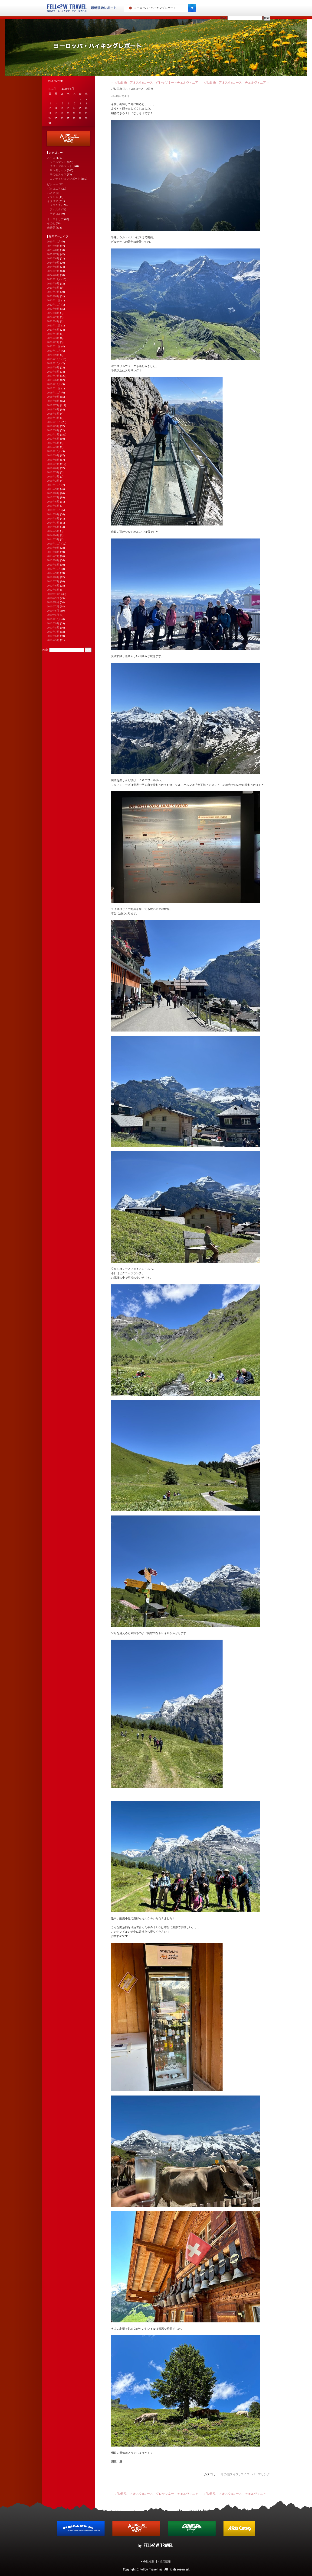 Image resolution: width=312 pixels, height=2576 pixels. What do you see at coordinates (52, 197) in the screenshot?
I see `フランス` at bounding box center [52, 197].